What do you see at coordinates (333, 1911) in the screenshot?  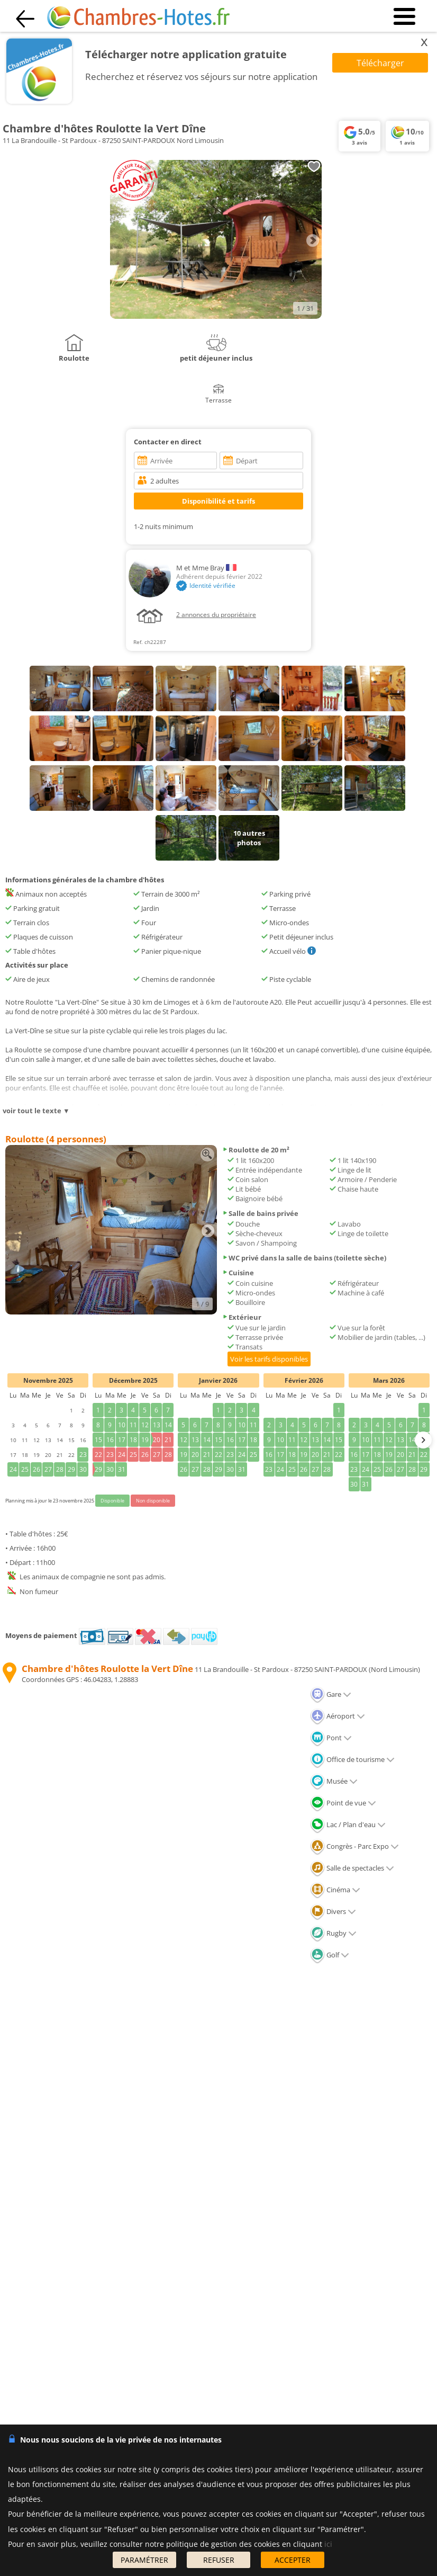 I see `Divers` at bounding box center [333, 1911].